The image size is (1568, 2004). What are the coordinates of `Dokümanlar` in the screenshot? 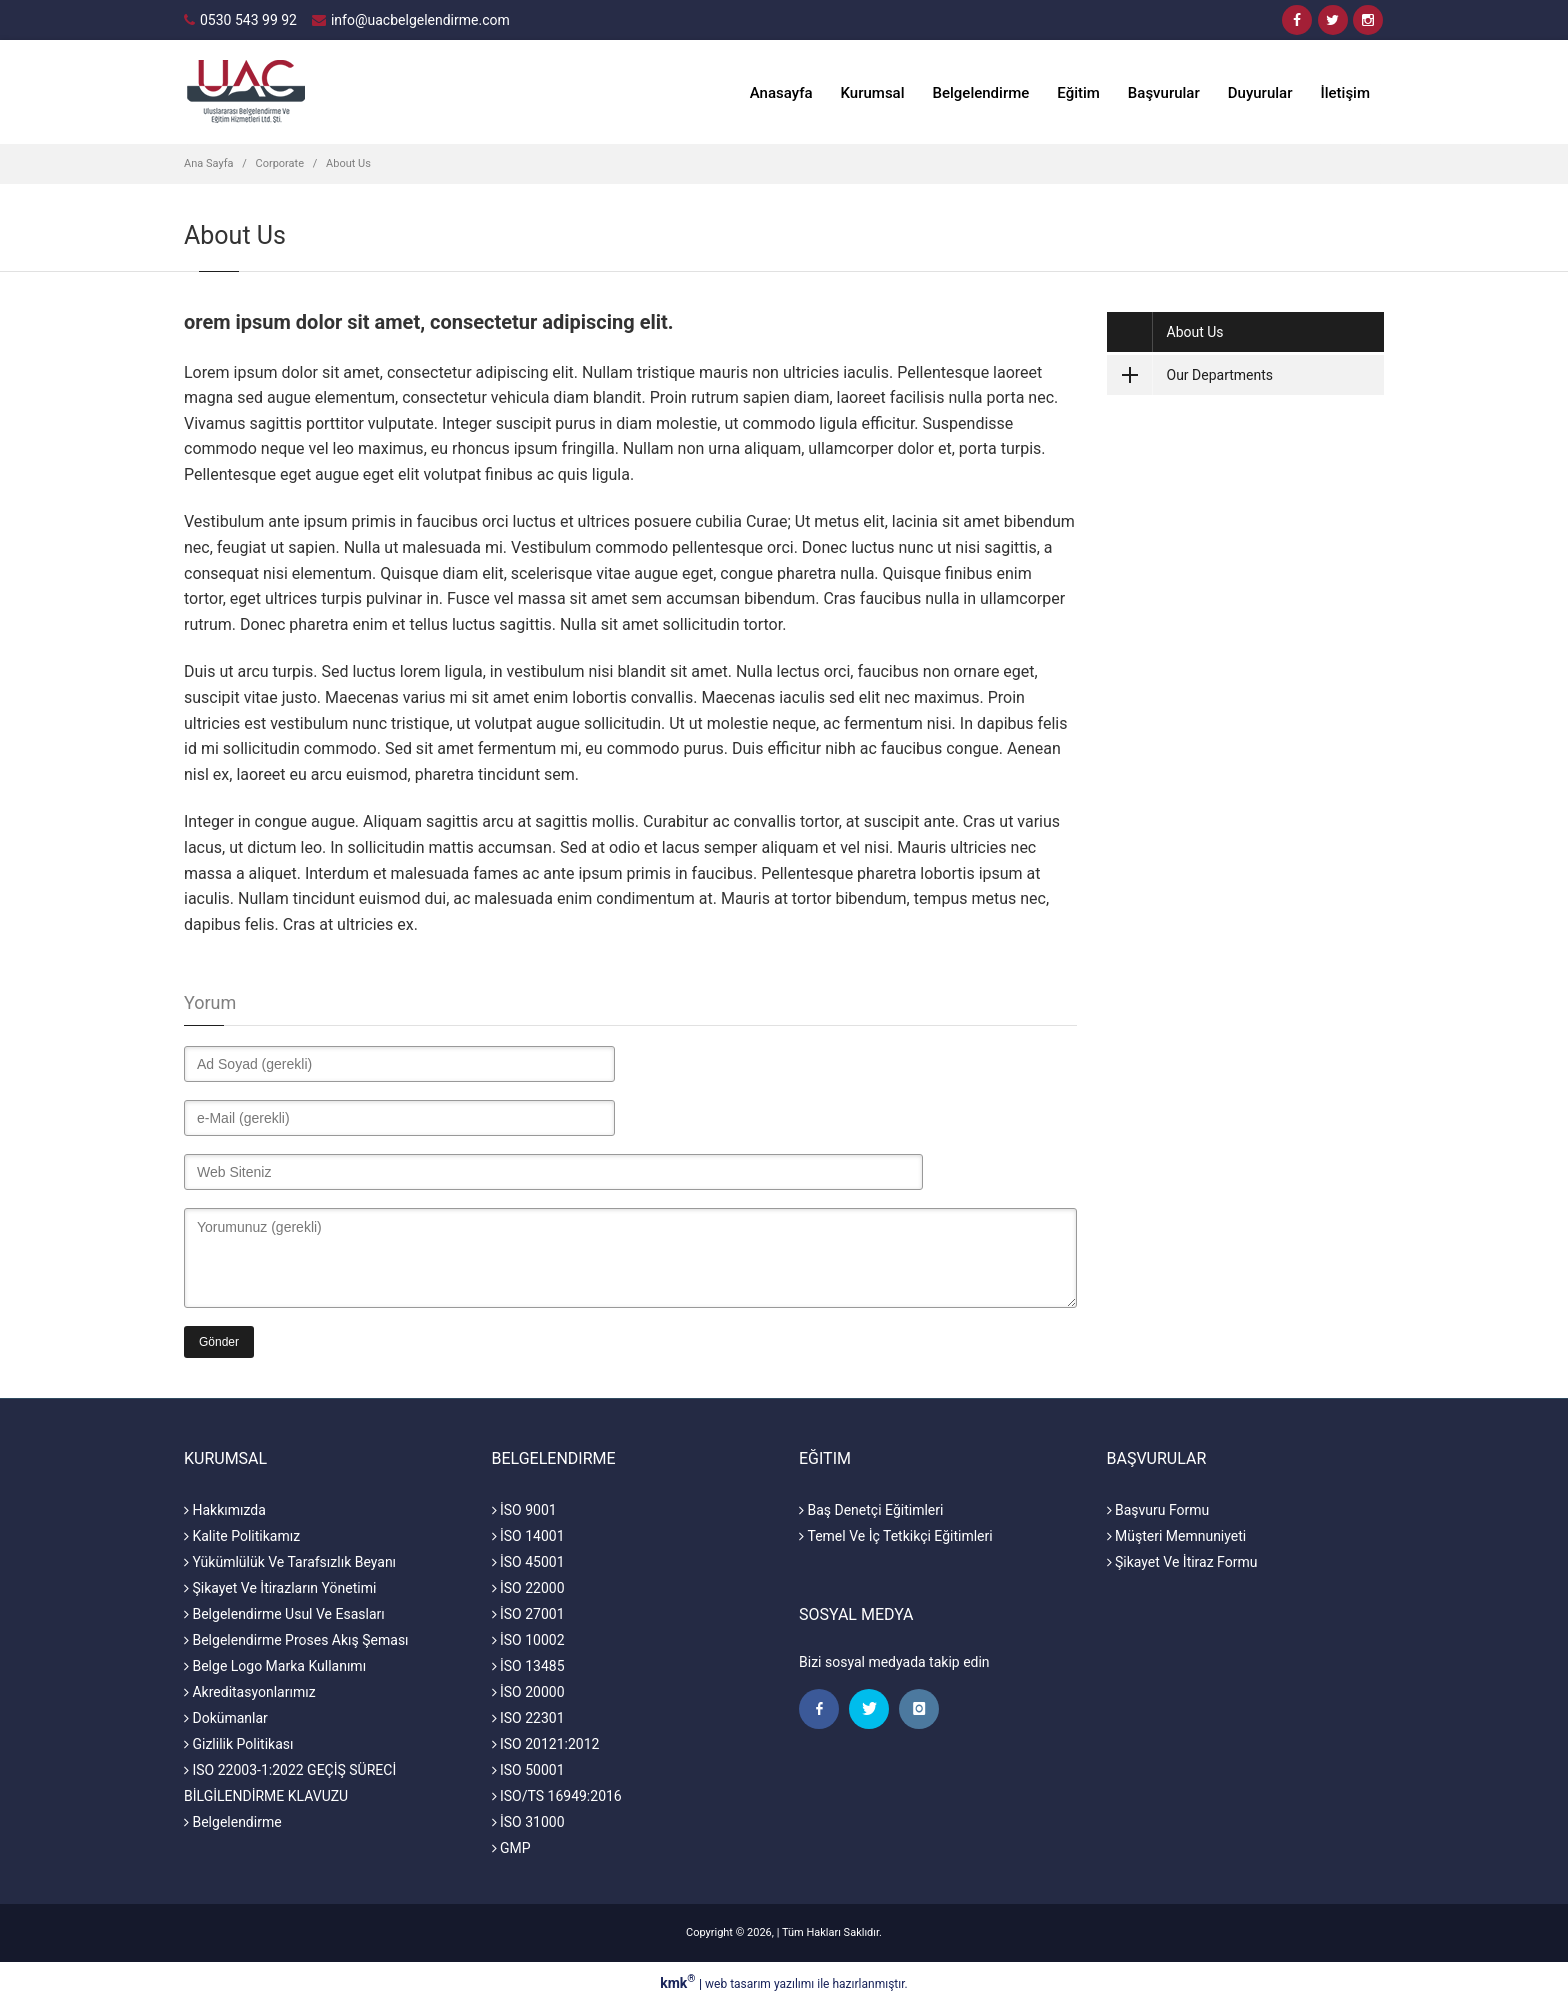 It's located at (226, 1718).